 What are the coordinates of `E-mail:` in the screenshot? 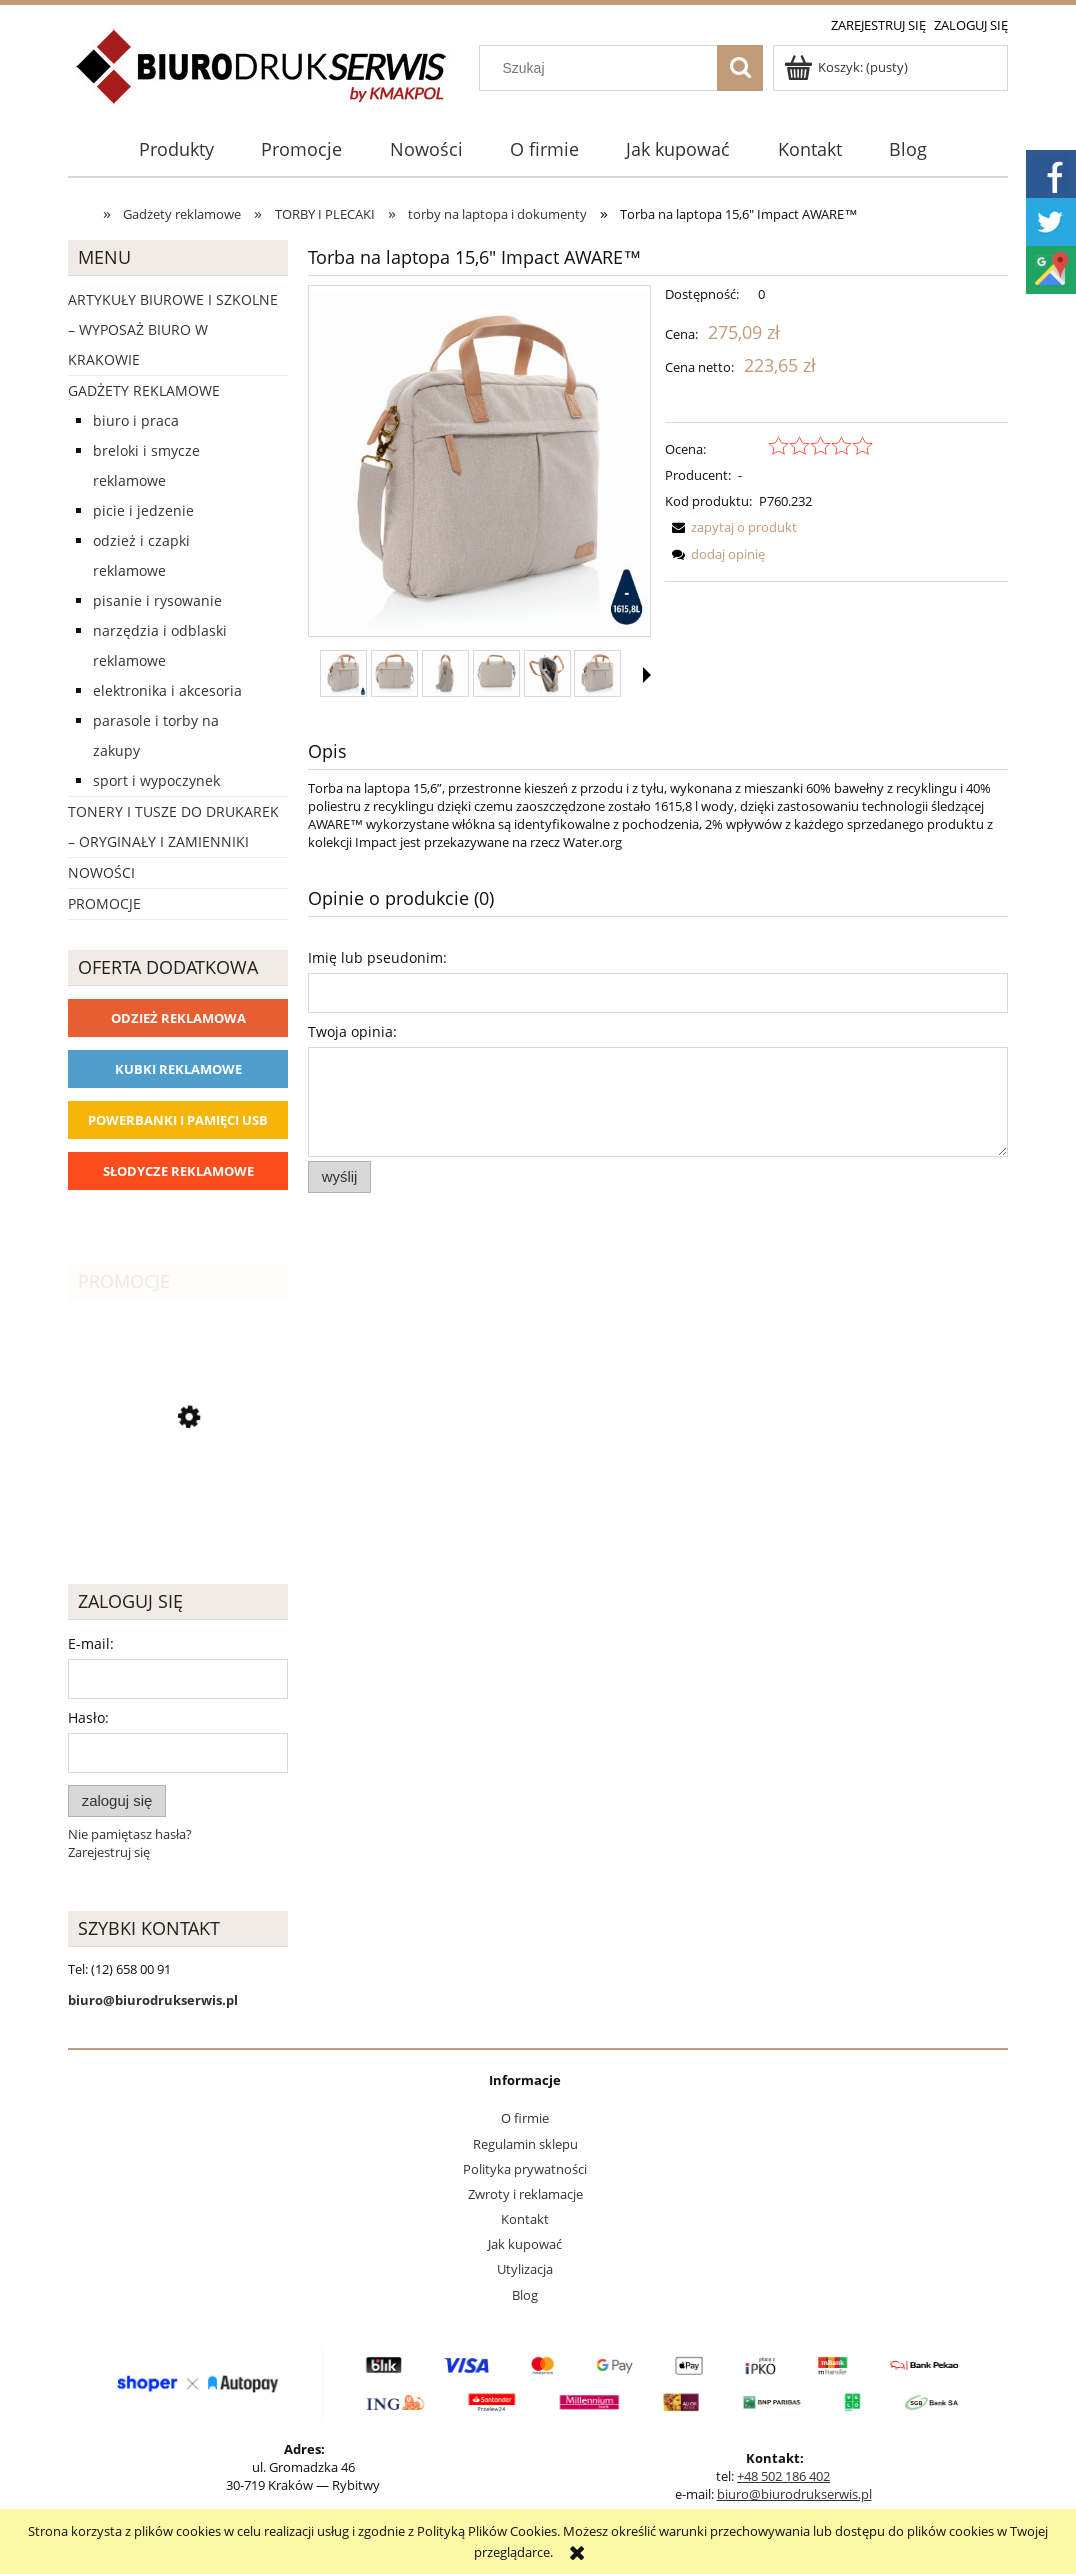 It's located at (91, 1643).